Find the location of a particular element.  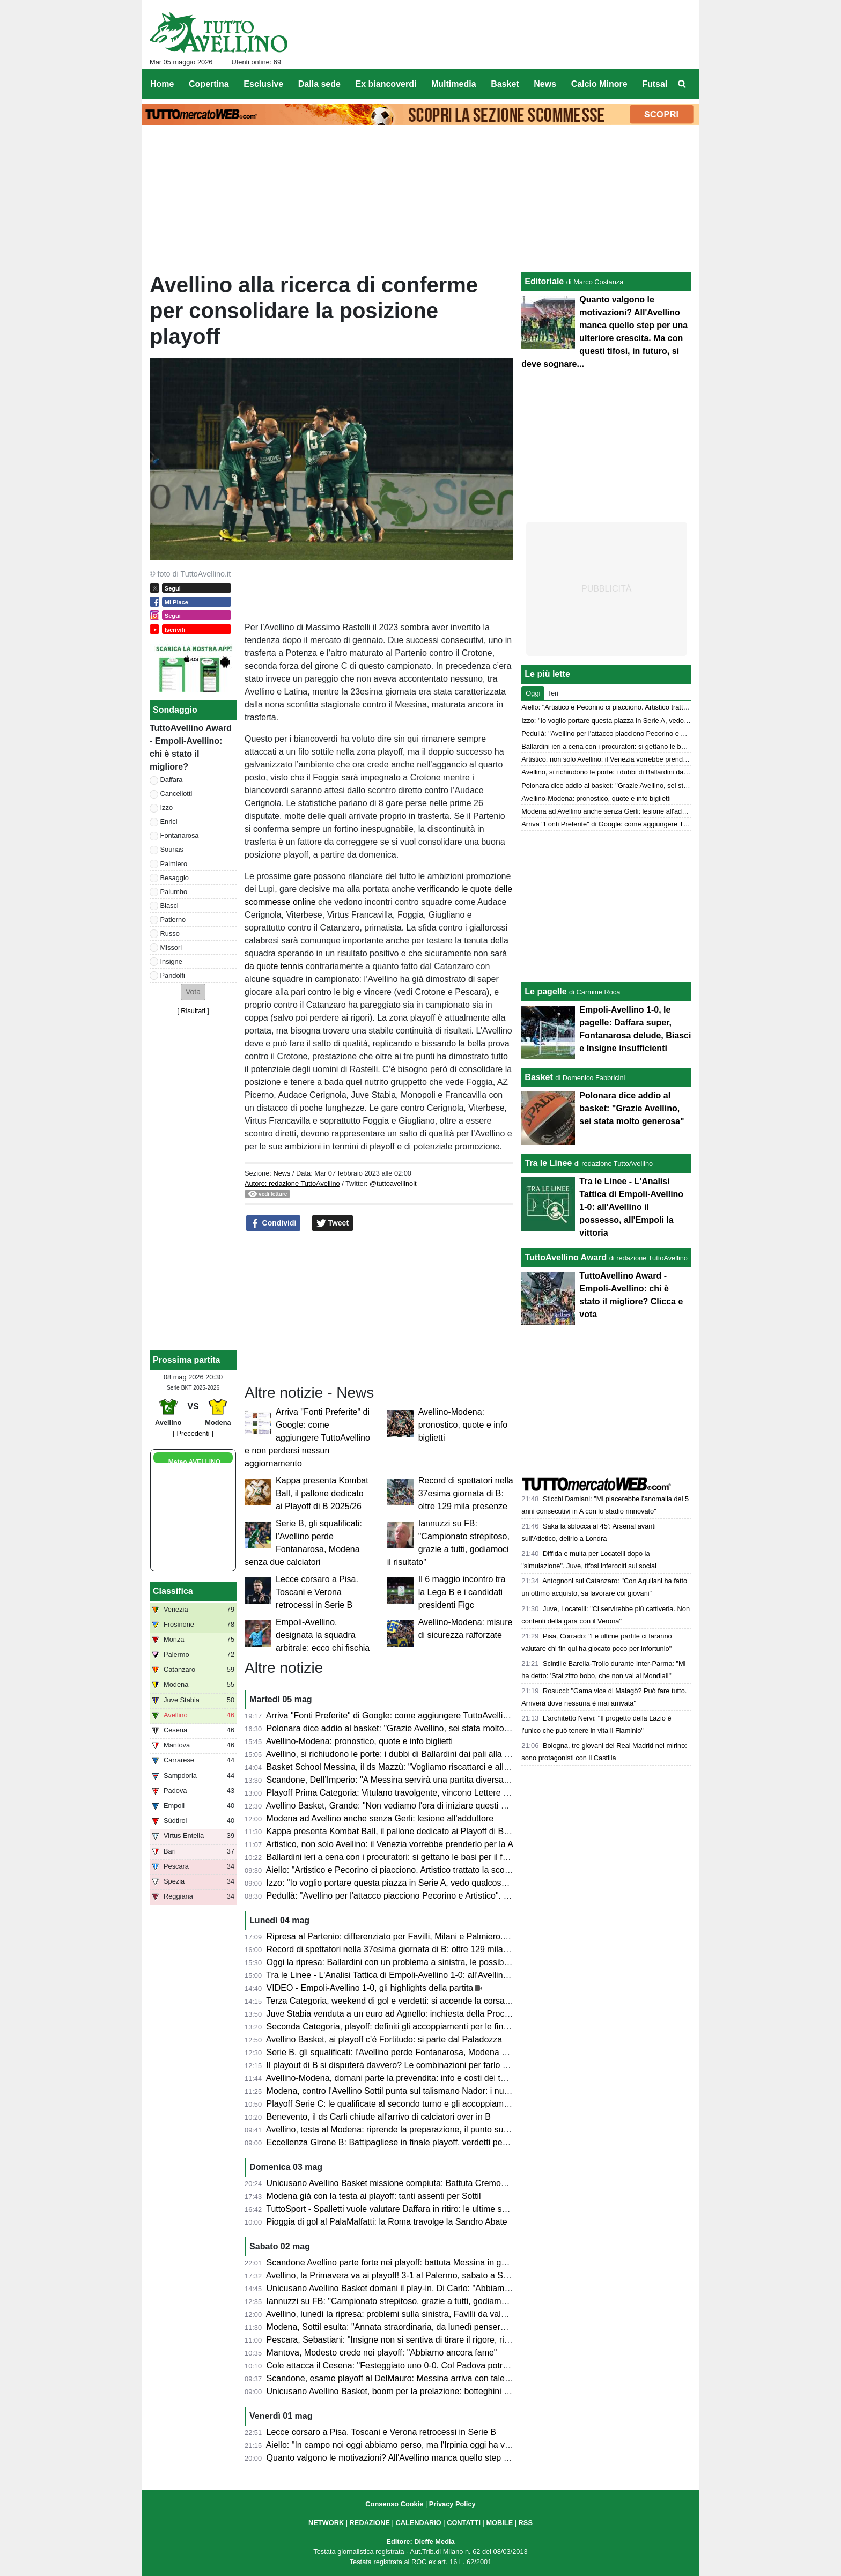

Besaggio is located at coordinates (174, 878).